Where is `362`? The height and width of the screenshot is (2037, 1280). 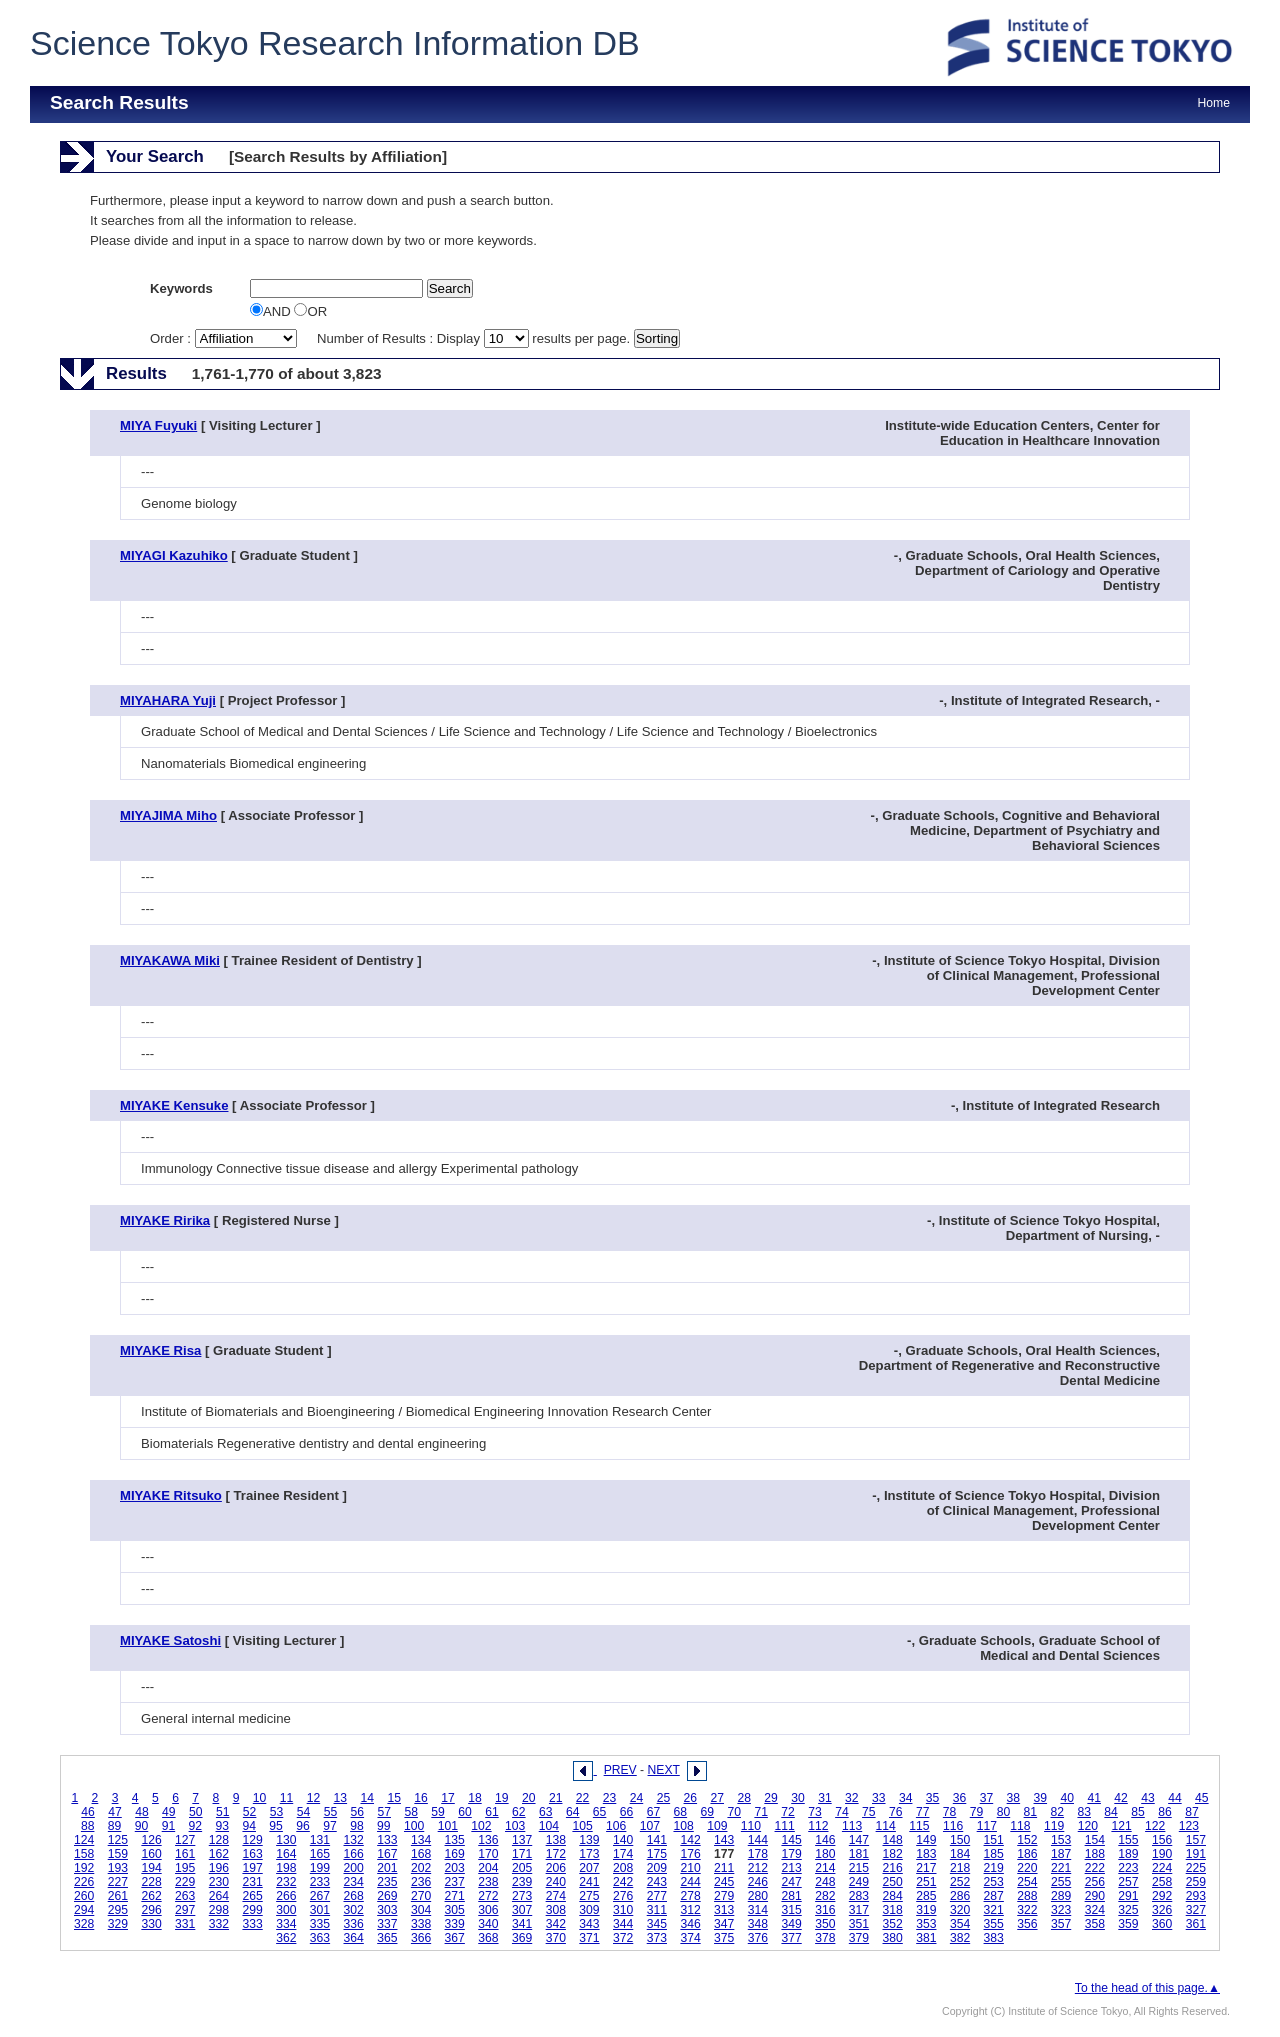
362 is located at coordinates (286, 1938).